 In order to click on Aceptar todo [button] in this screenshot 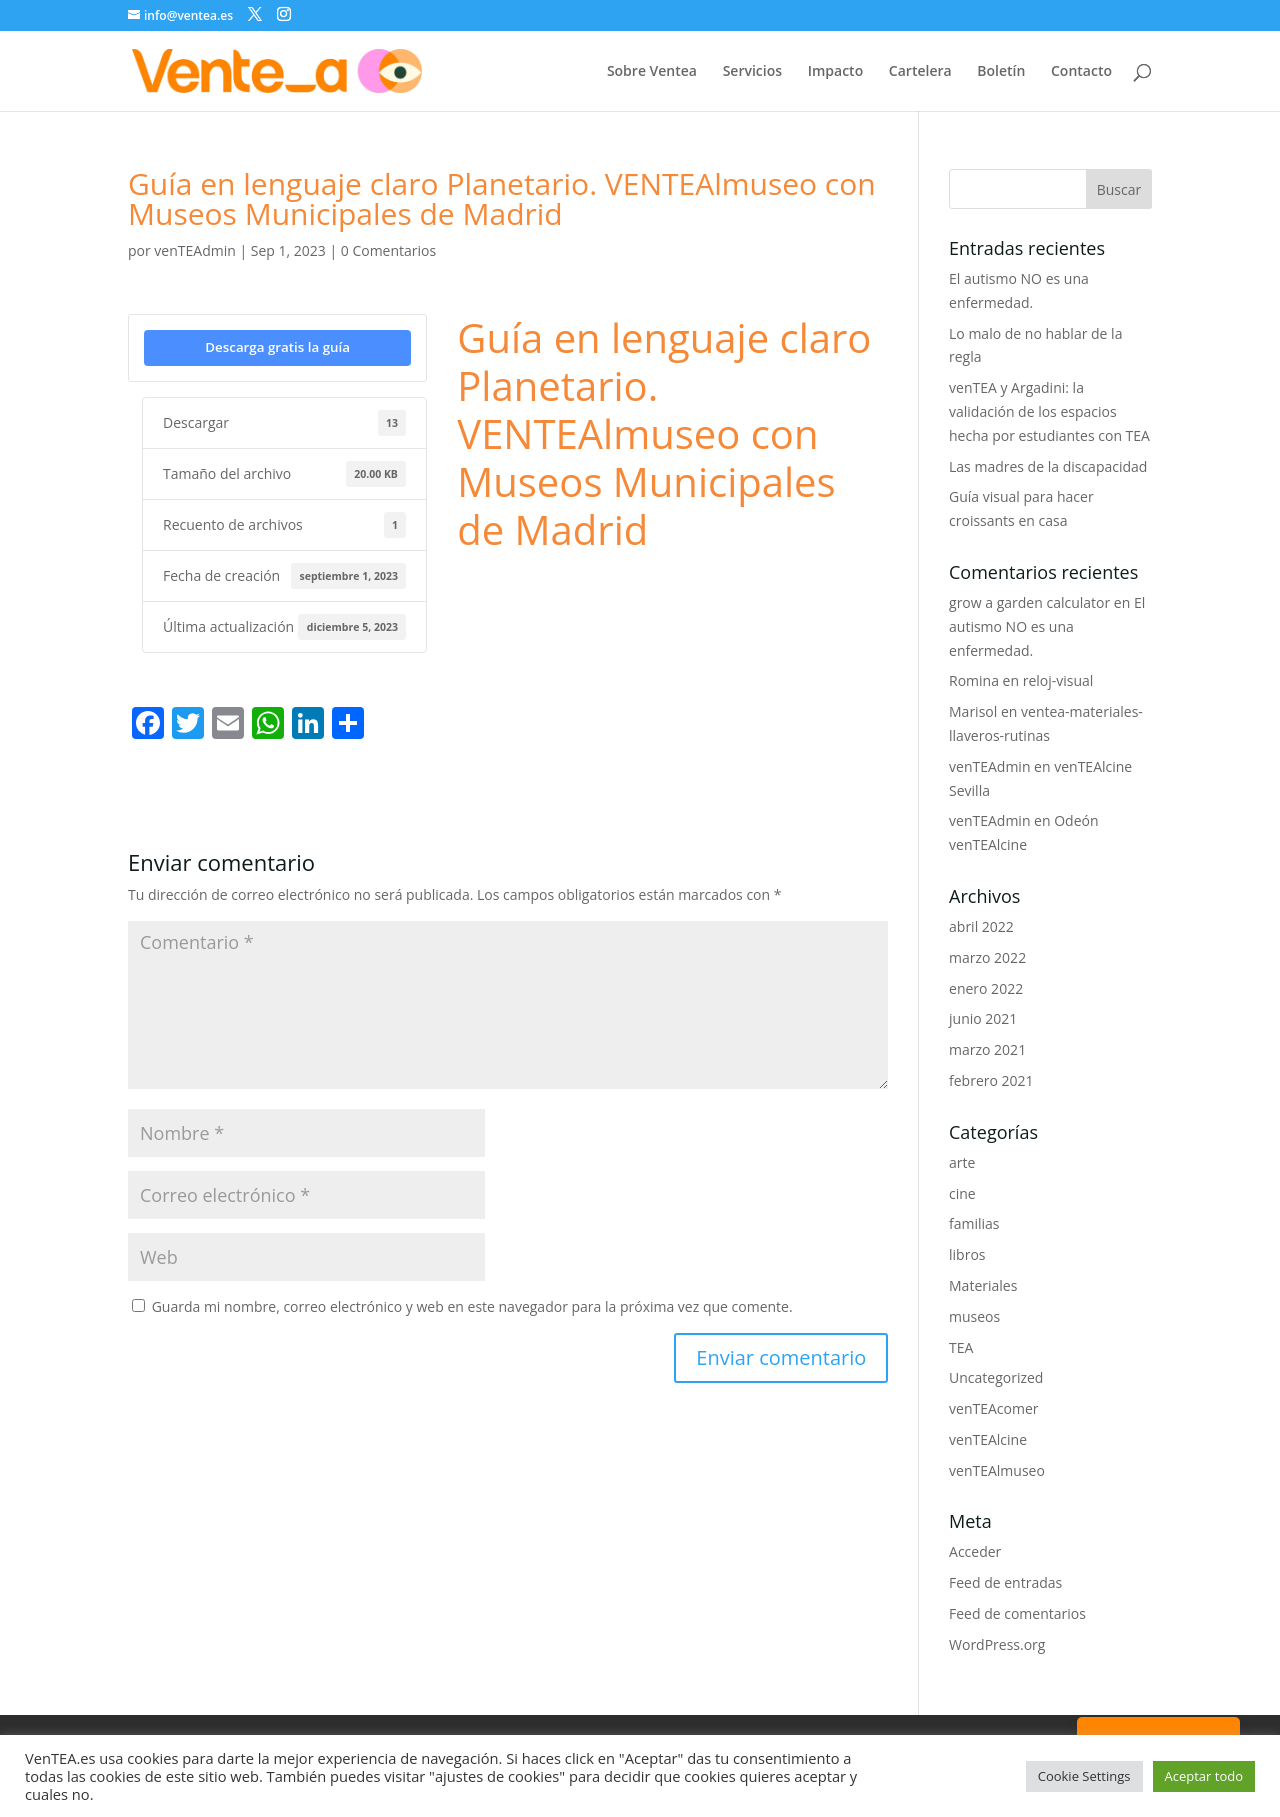, I will do `click(1204, 1776)`.